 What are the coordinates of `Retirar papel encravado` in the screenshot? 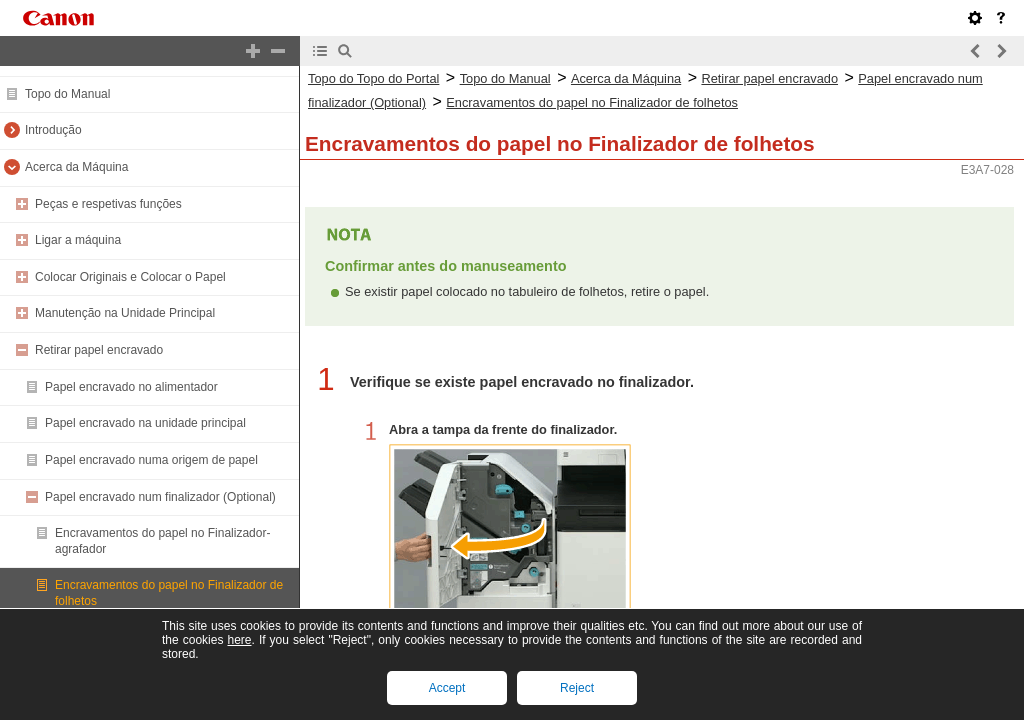 It's located at (99, 350).